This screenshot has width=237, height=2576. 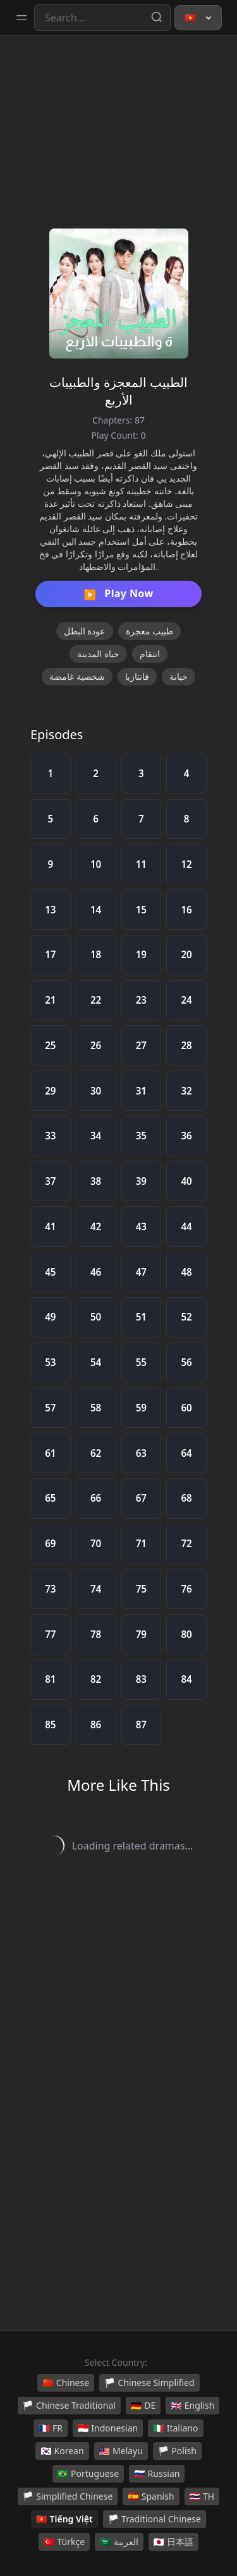 I want to click on Italiano, so click(x=175, y=2428).